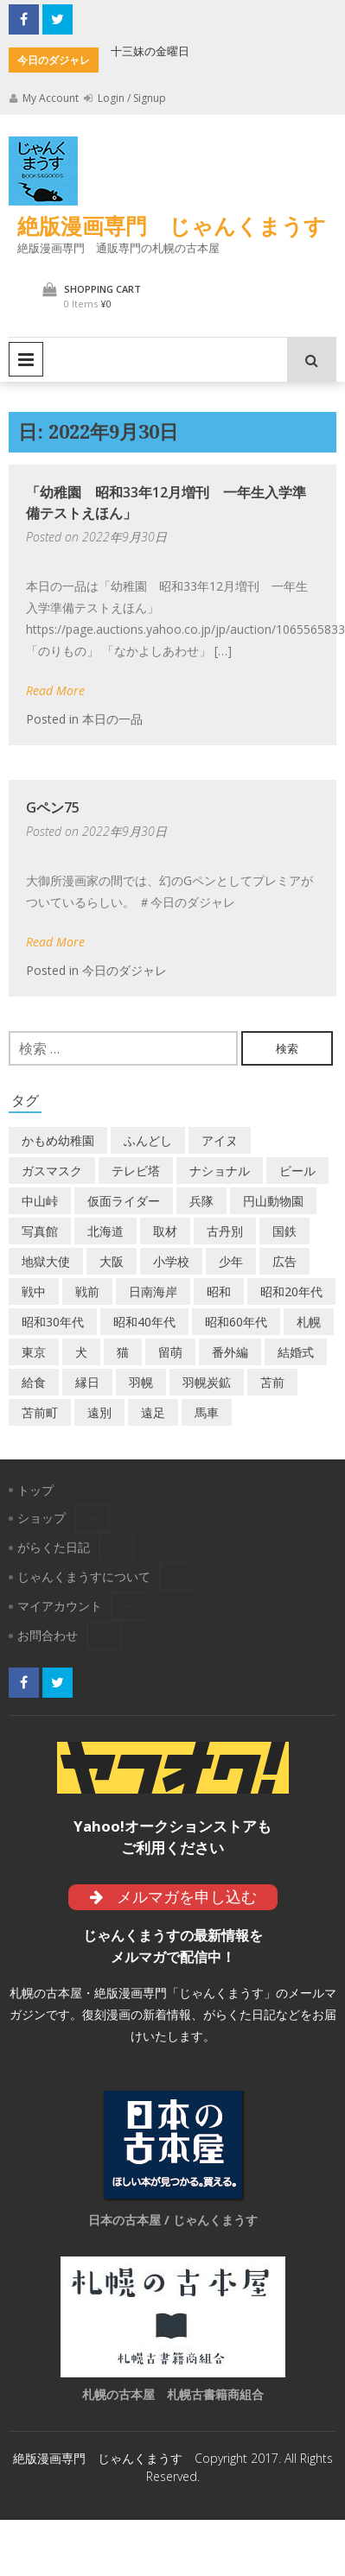 Image resolution: width=345 pixels, height=2576 pixels. Describe the element at coordinates (35, 1490) in the screenshot. I see `トップ` at that location.